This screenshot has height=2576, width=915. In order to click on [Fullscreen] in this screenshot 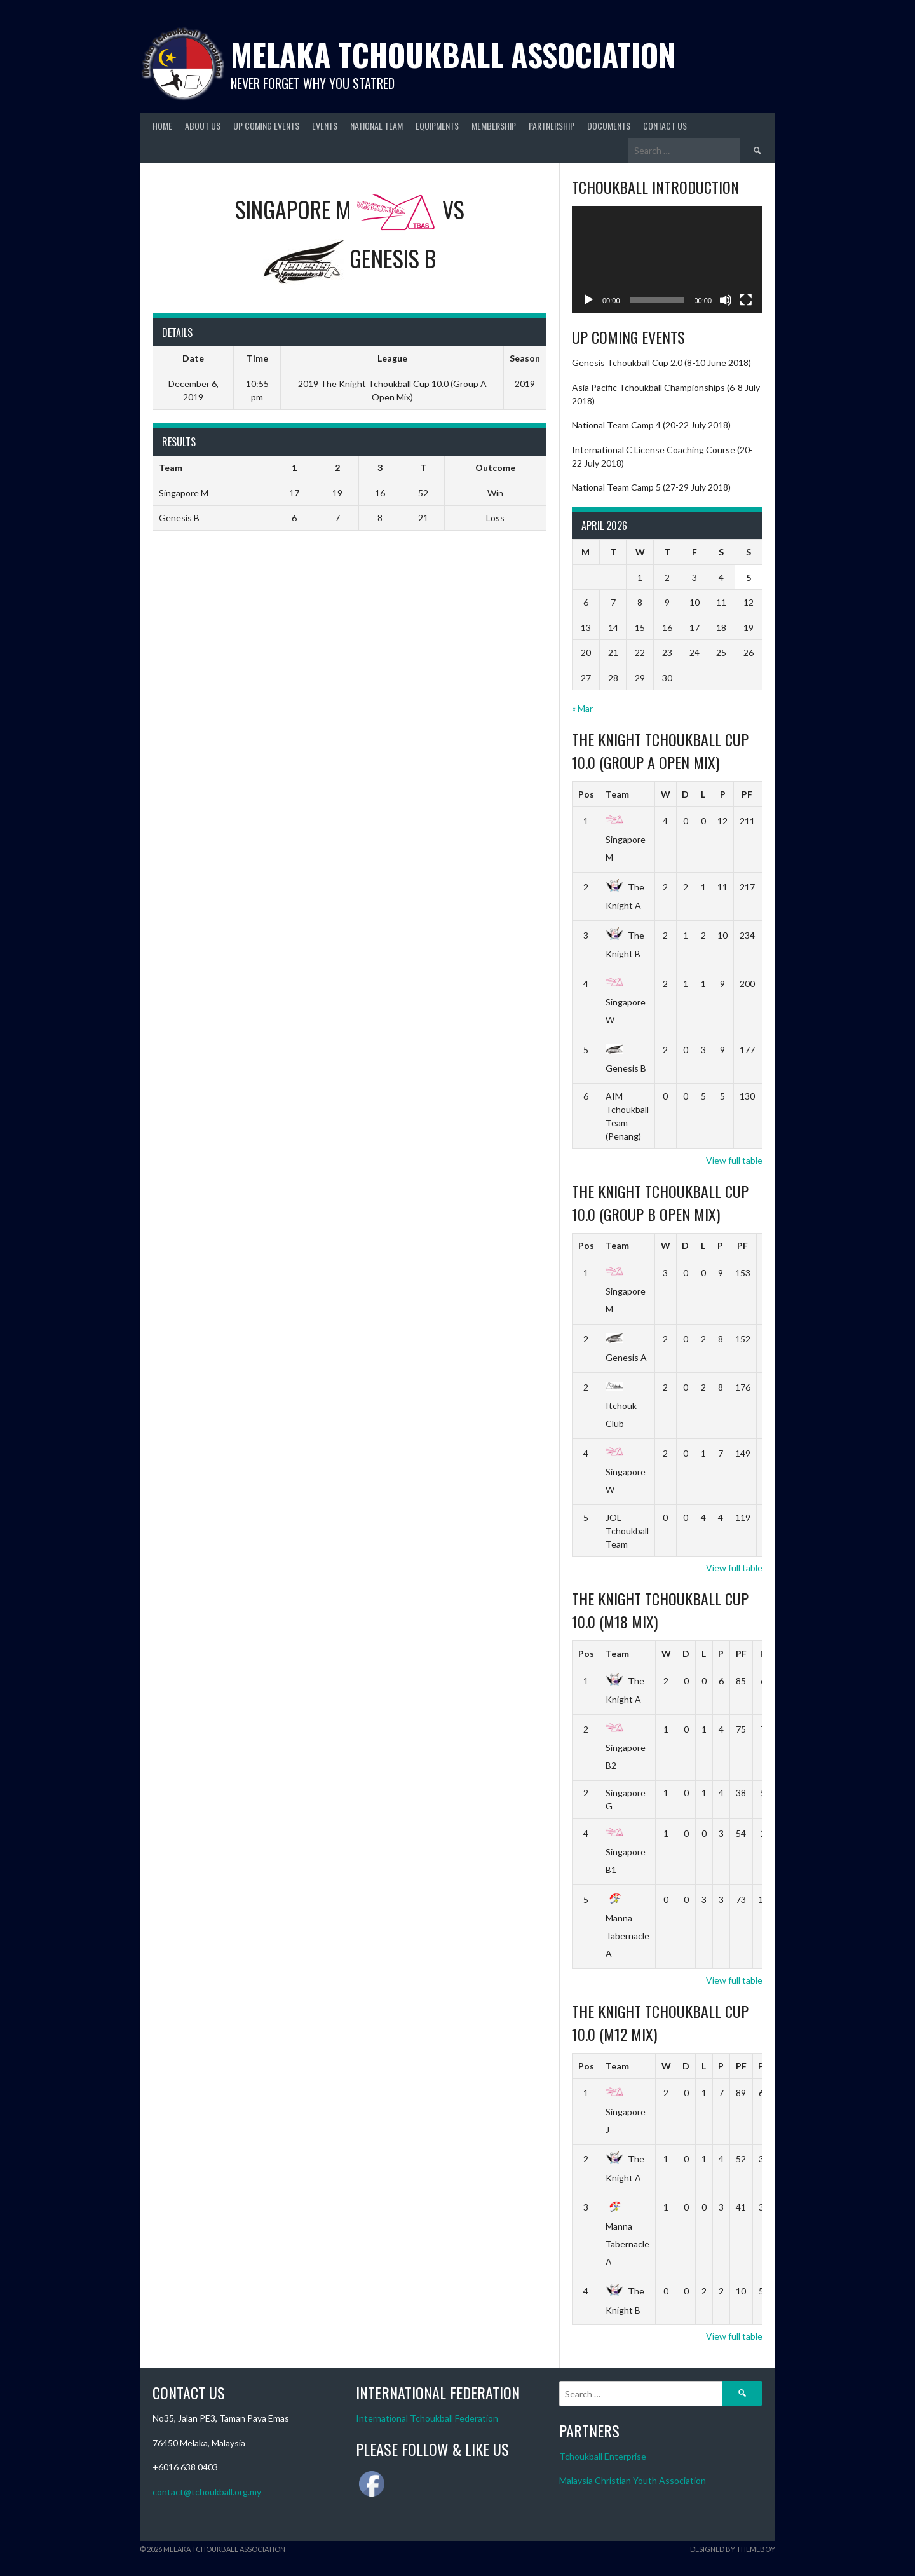, I will do `click(746, 300)`.